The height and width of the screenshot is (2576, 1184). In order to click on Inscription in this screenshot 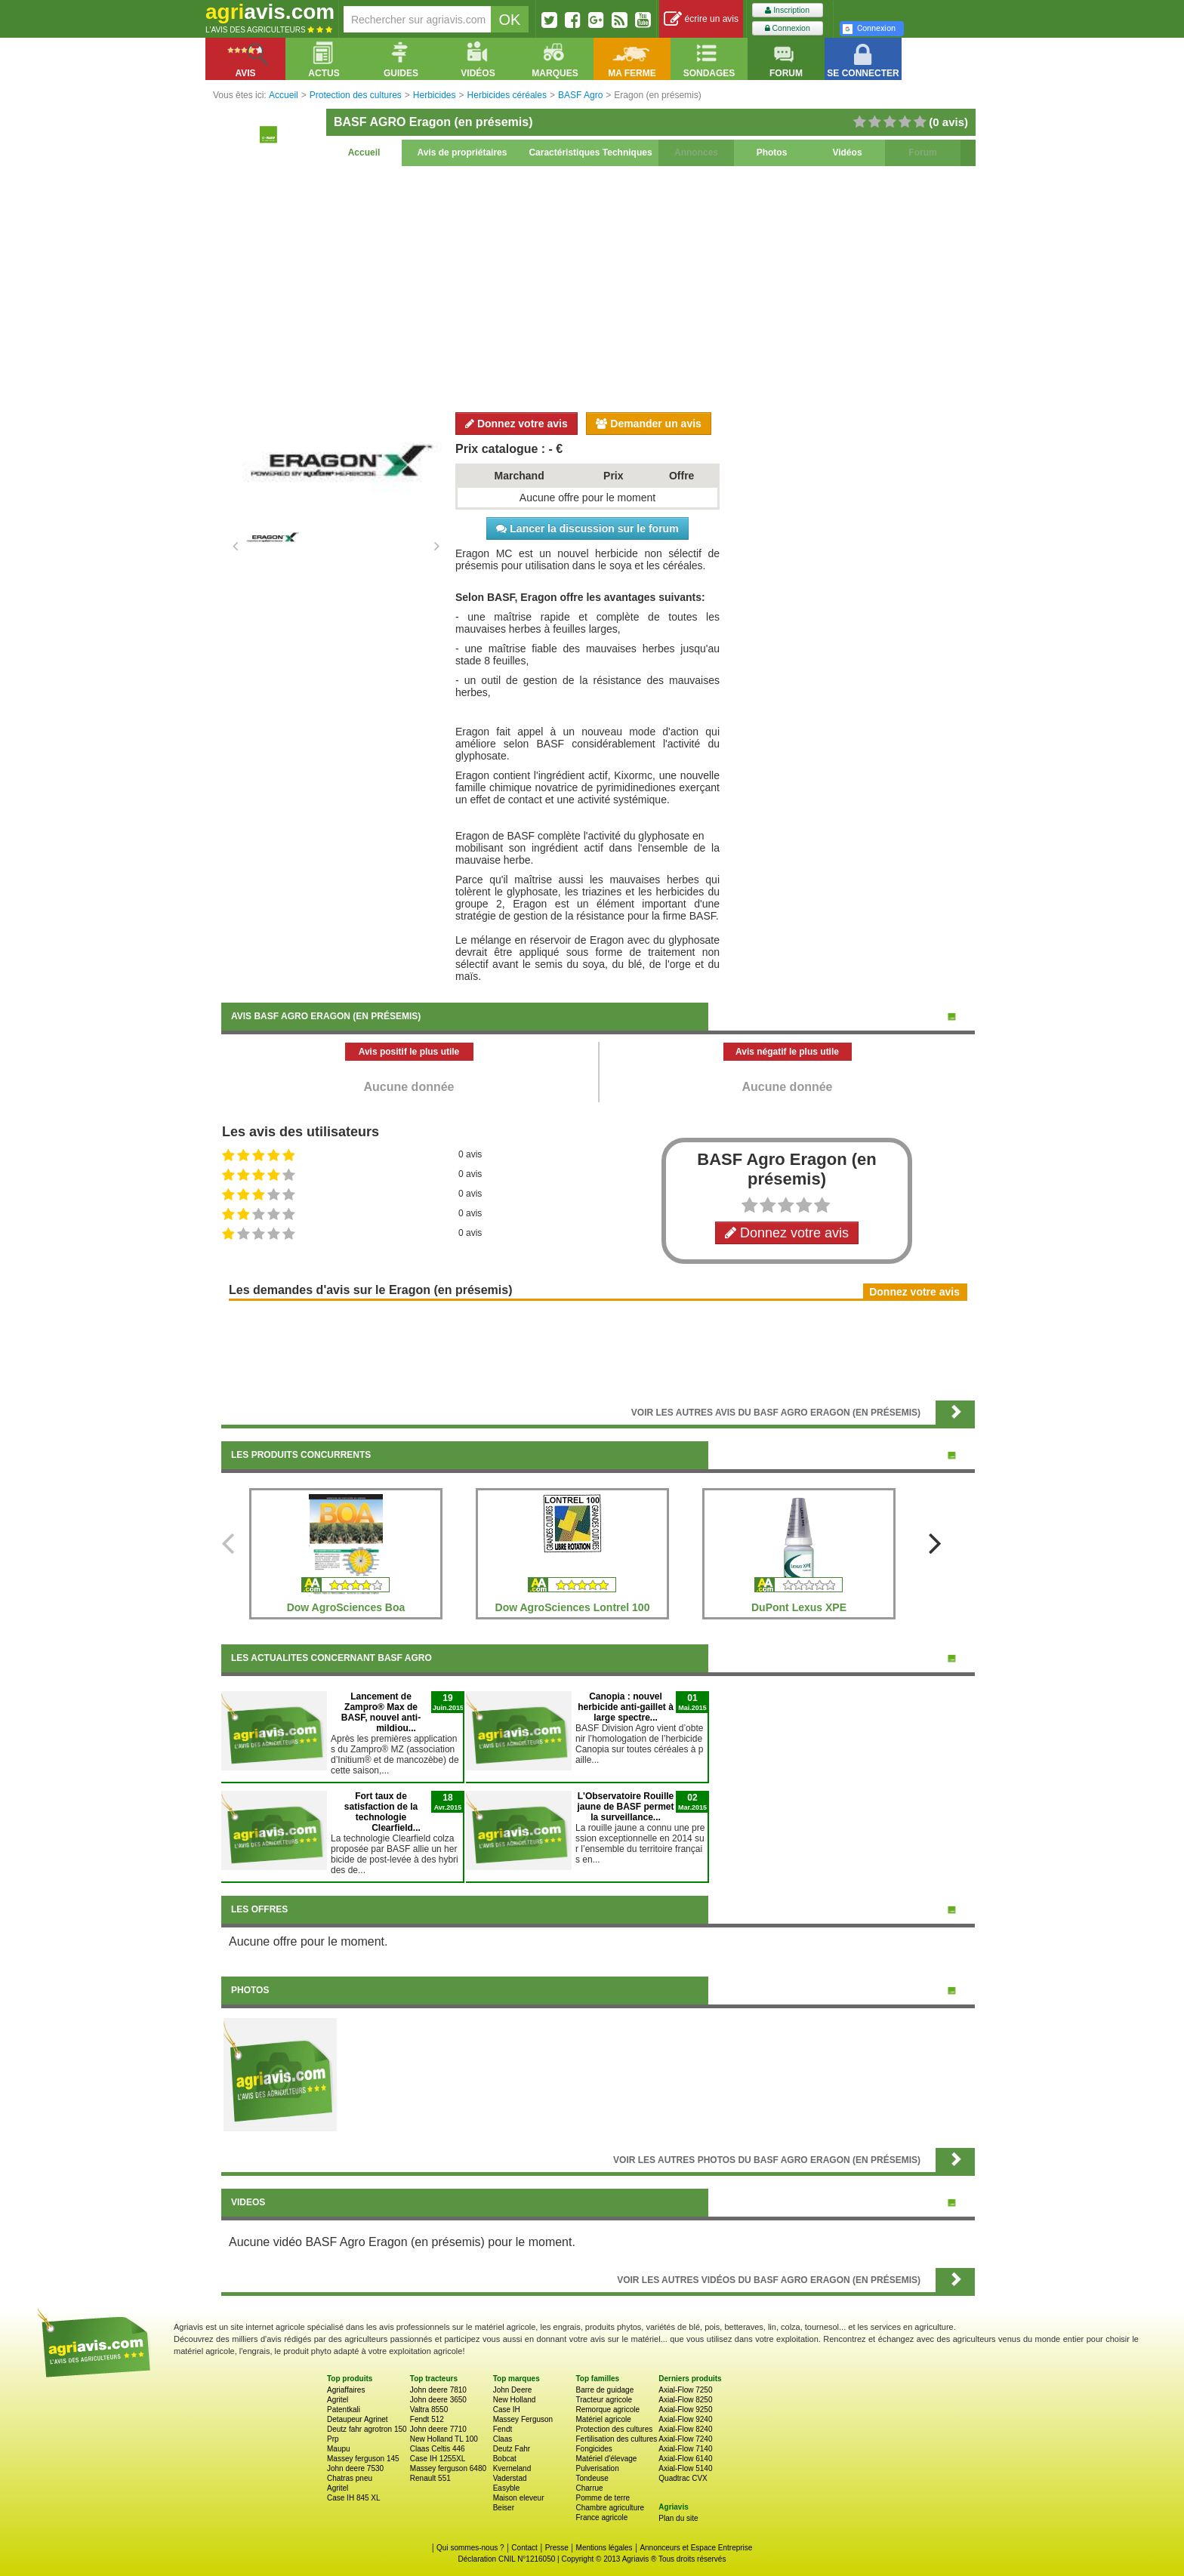, I will do `click(787, 10)`.